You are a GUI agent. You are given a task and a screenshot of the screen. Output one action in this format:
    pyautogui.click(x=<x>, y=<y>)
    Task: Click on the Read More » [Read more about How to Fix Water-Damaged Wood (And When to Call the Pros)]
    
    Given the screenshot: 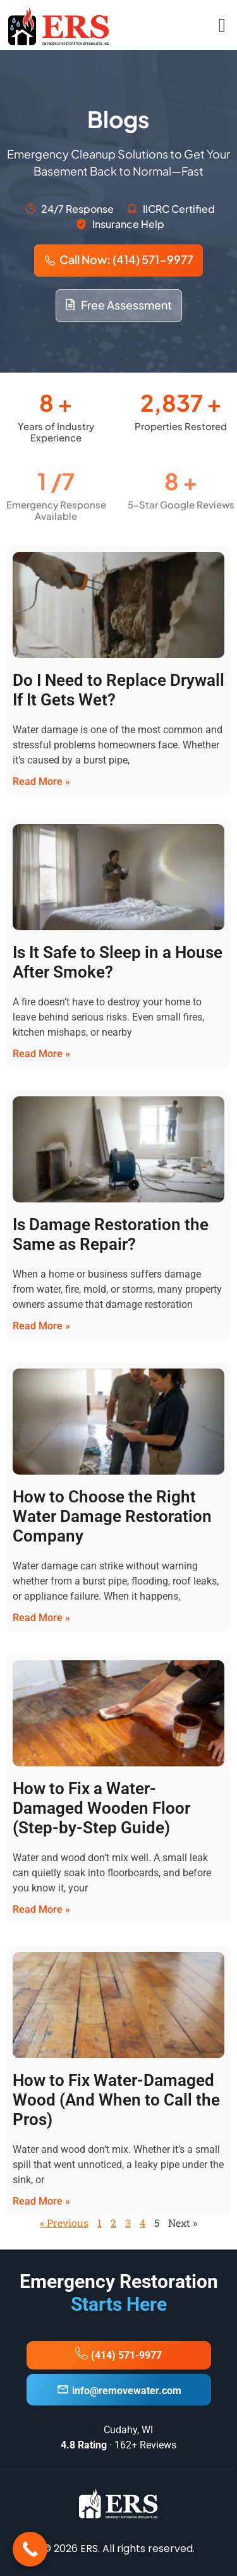 What is the action you would take?
    pyautogui.click(x=41, y=2201)
    